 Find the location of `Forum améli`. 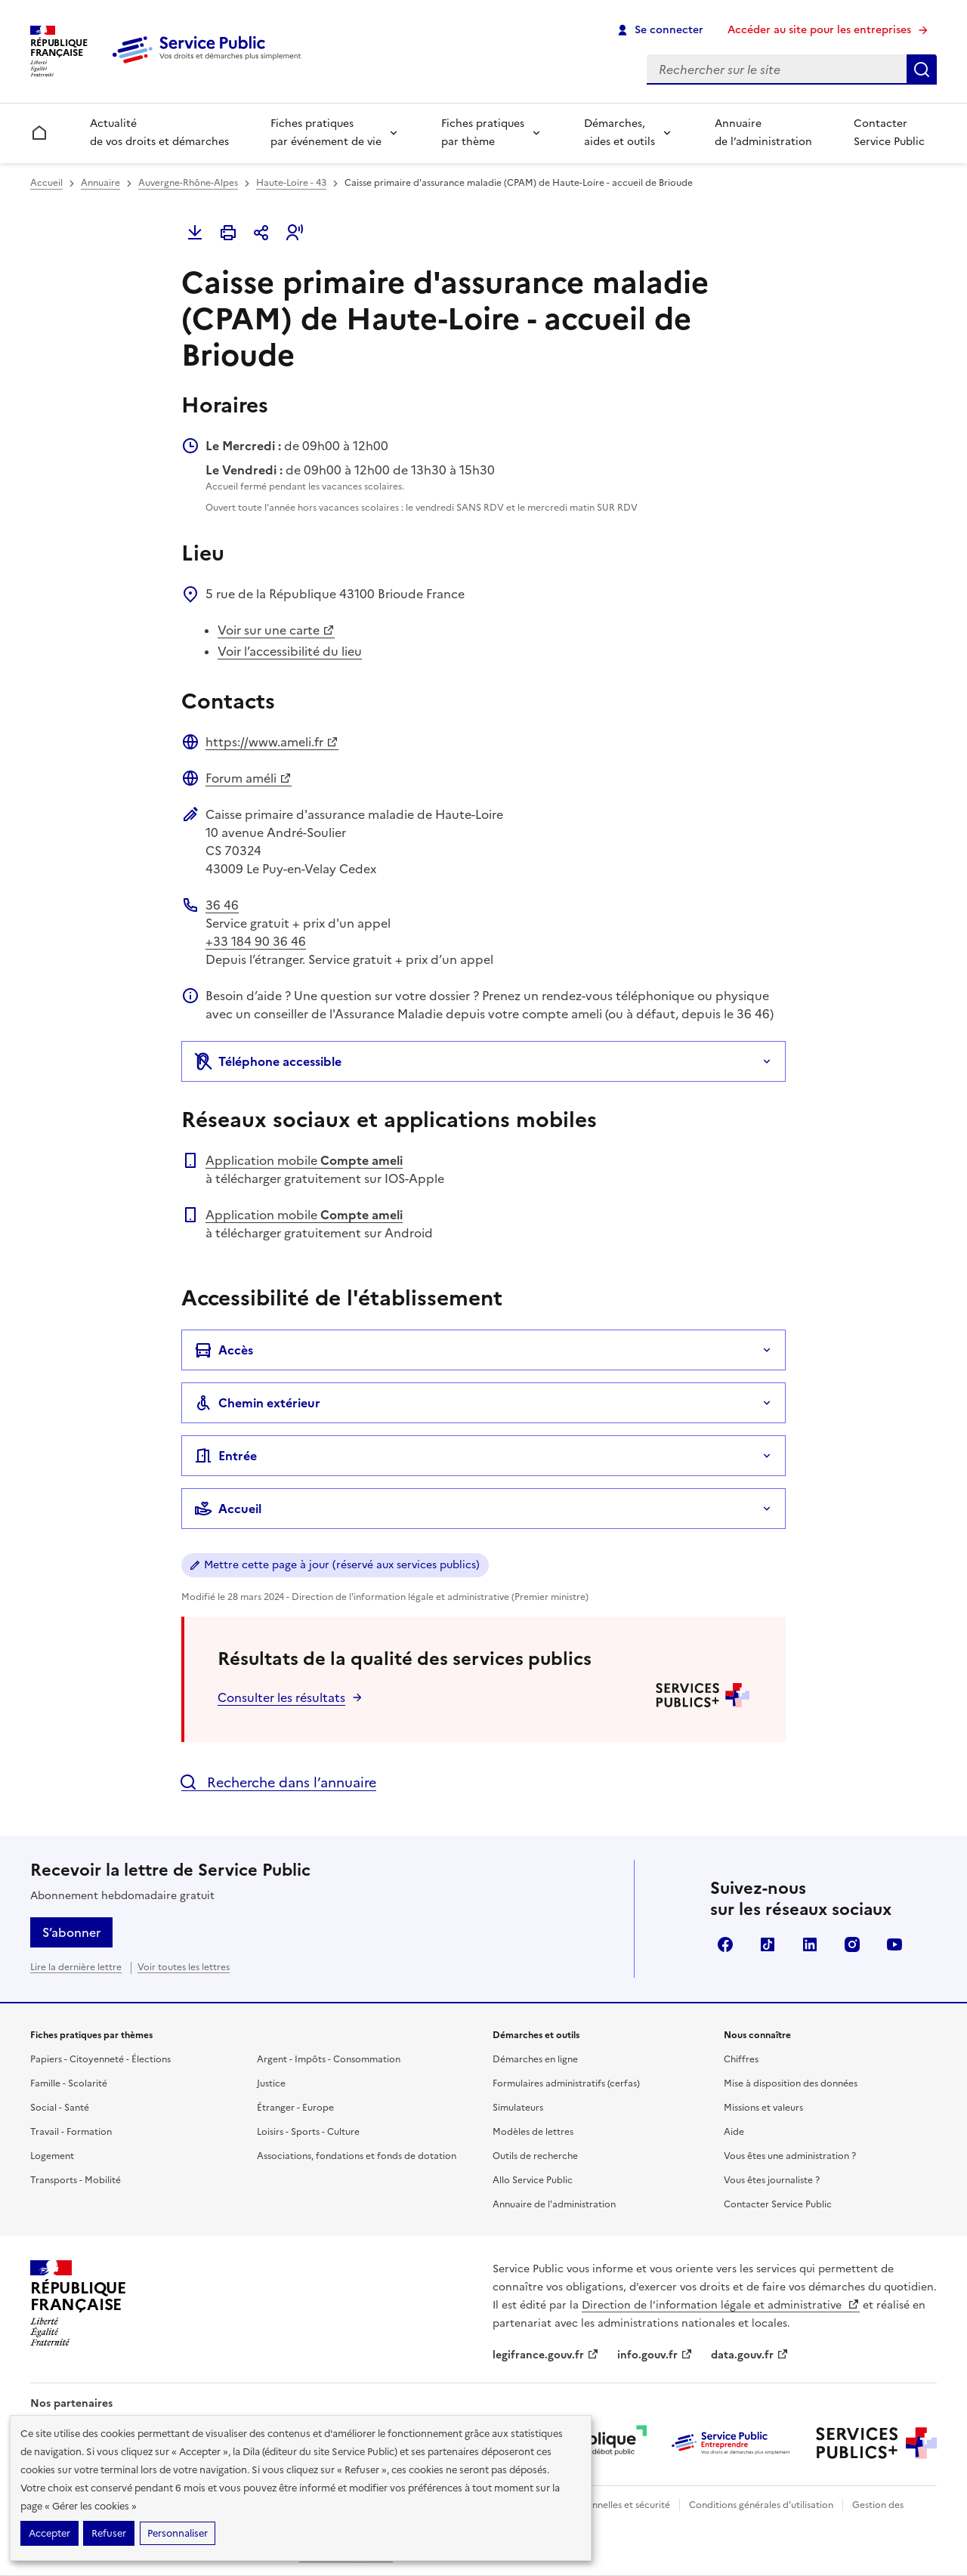

Forum améli is located at coordinates (248, 778).